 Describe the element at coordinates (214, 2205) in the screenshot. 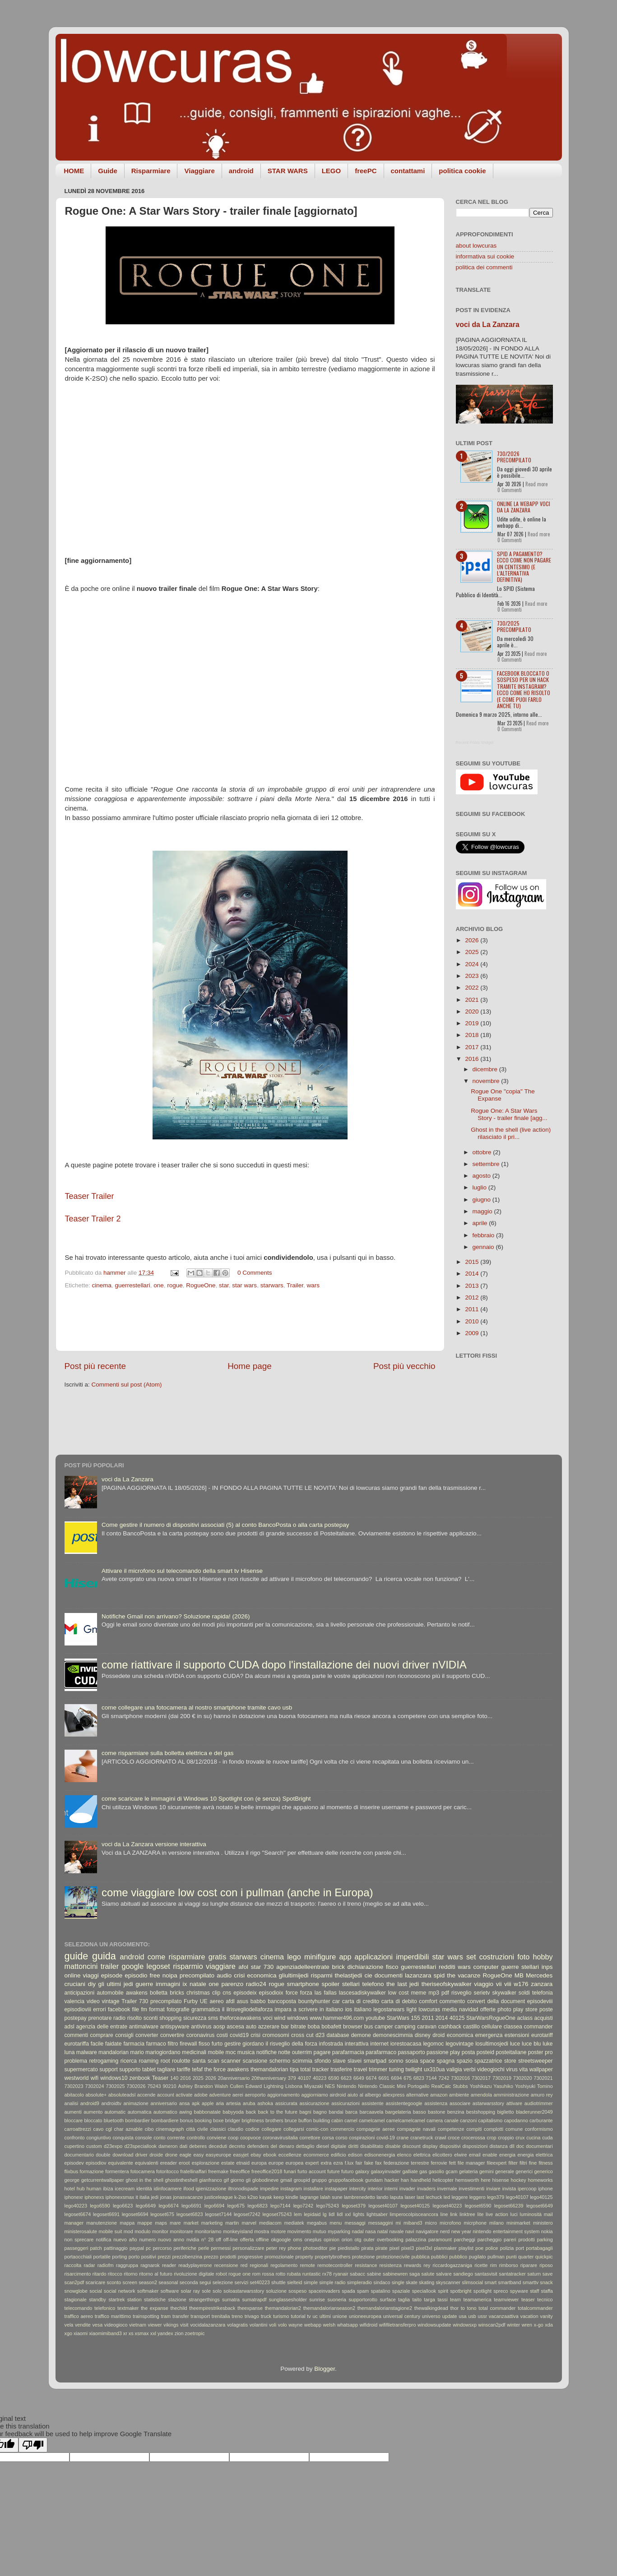

I see `lego6694` at that location.